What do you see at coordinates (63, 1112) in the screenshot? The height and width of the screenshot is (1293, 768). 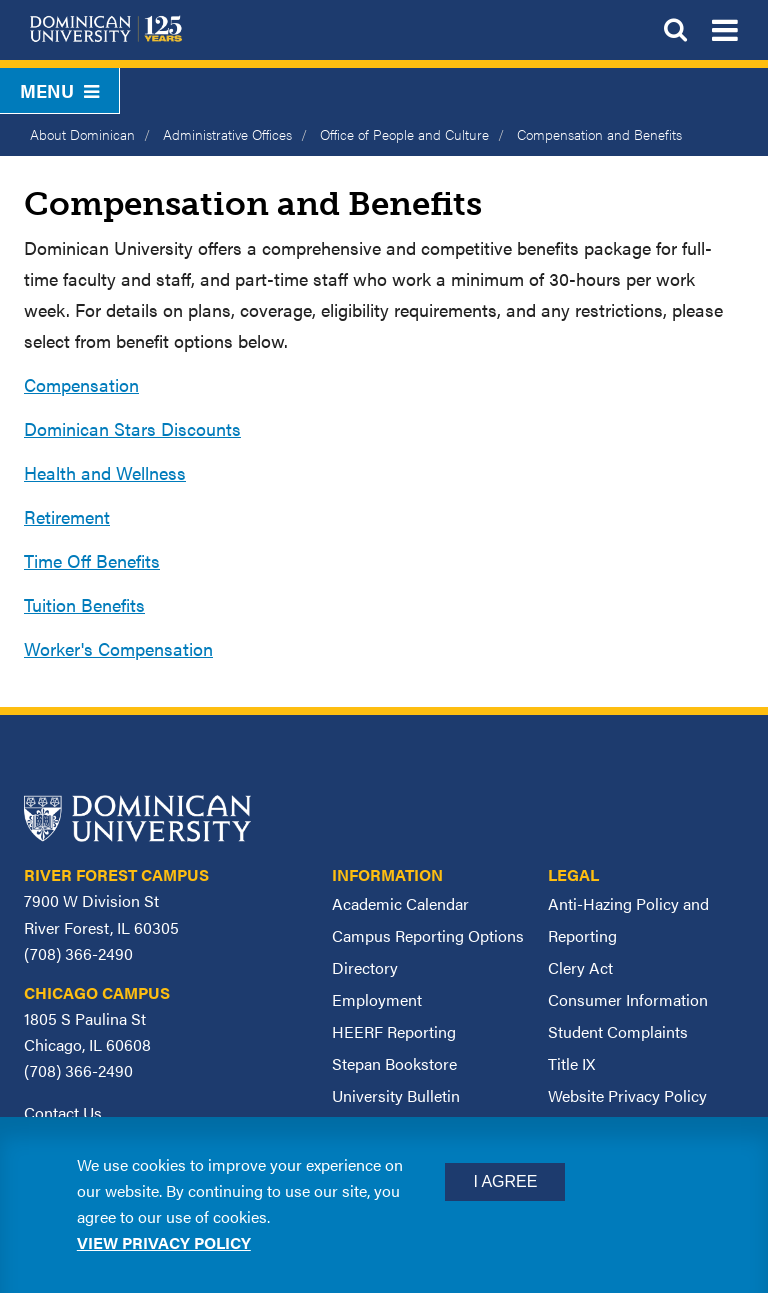 I see `Contact Us` at bounding box center [63, 1112].